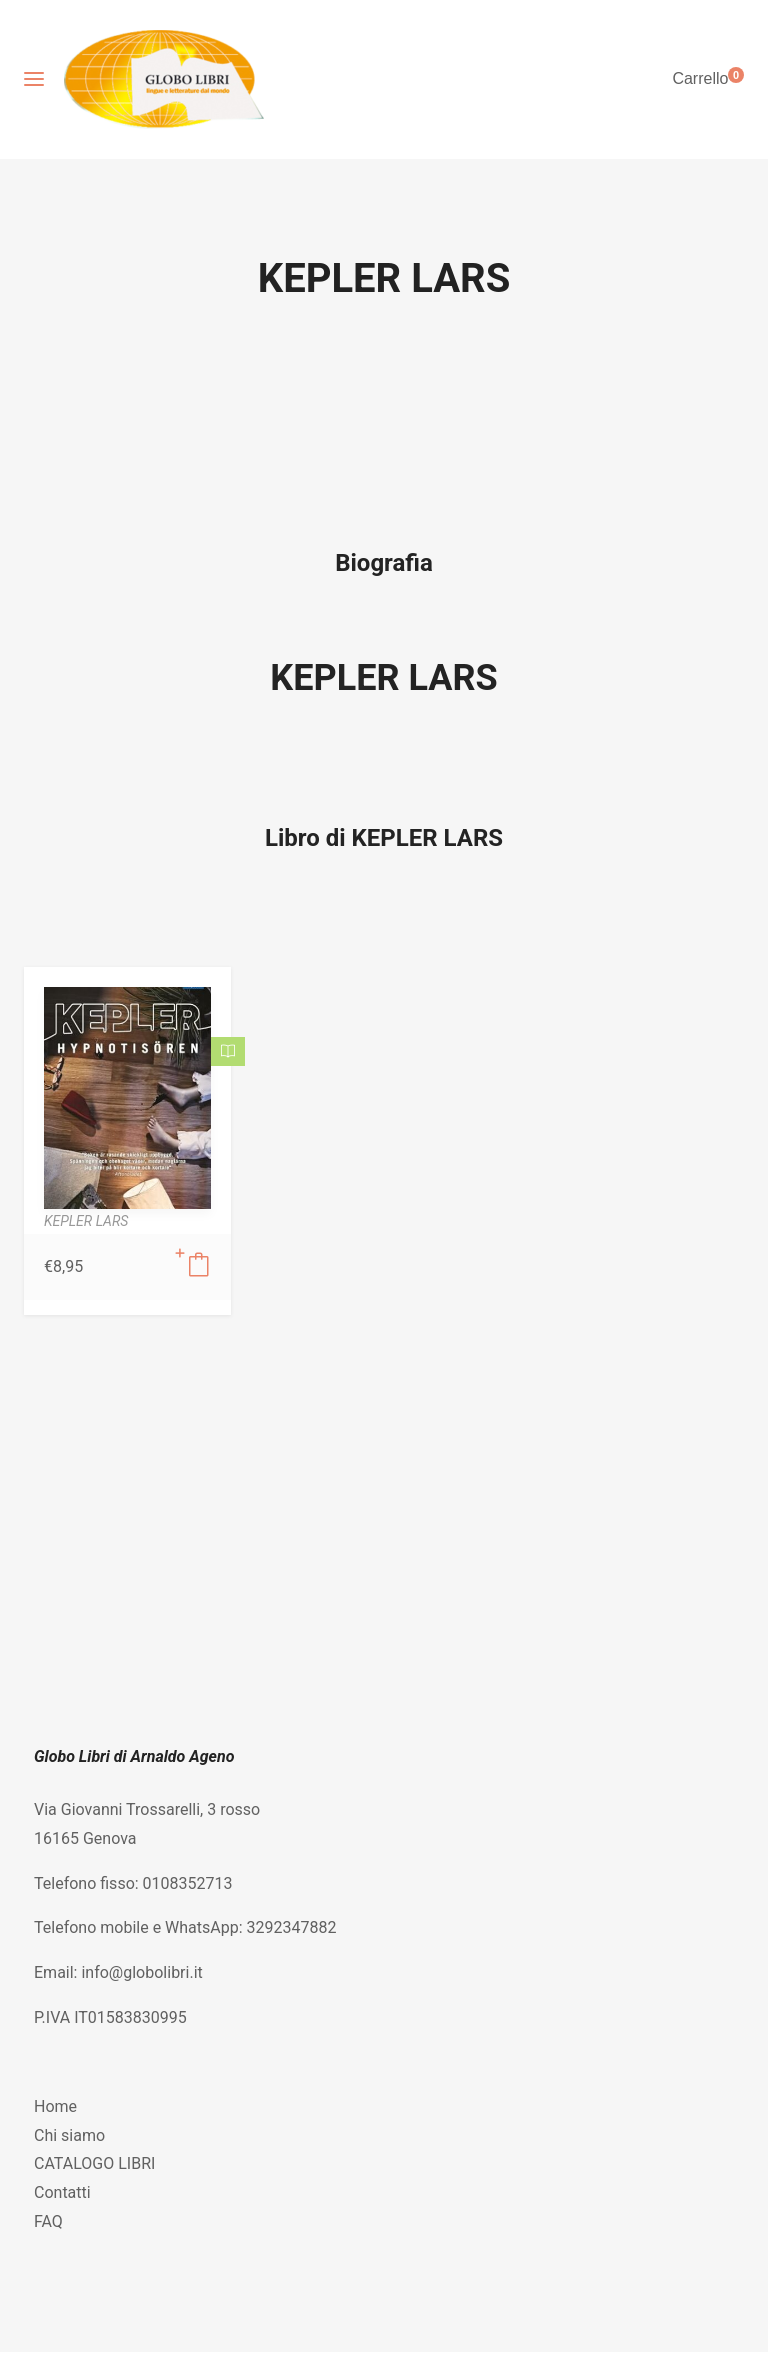  What do you see at coordinates (69, 2135) in the screenshot?
I see `Chi siamo` at bounding box center [69, 2135].